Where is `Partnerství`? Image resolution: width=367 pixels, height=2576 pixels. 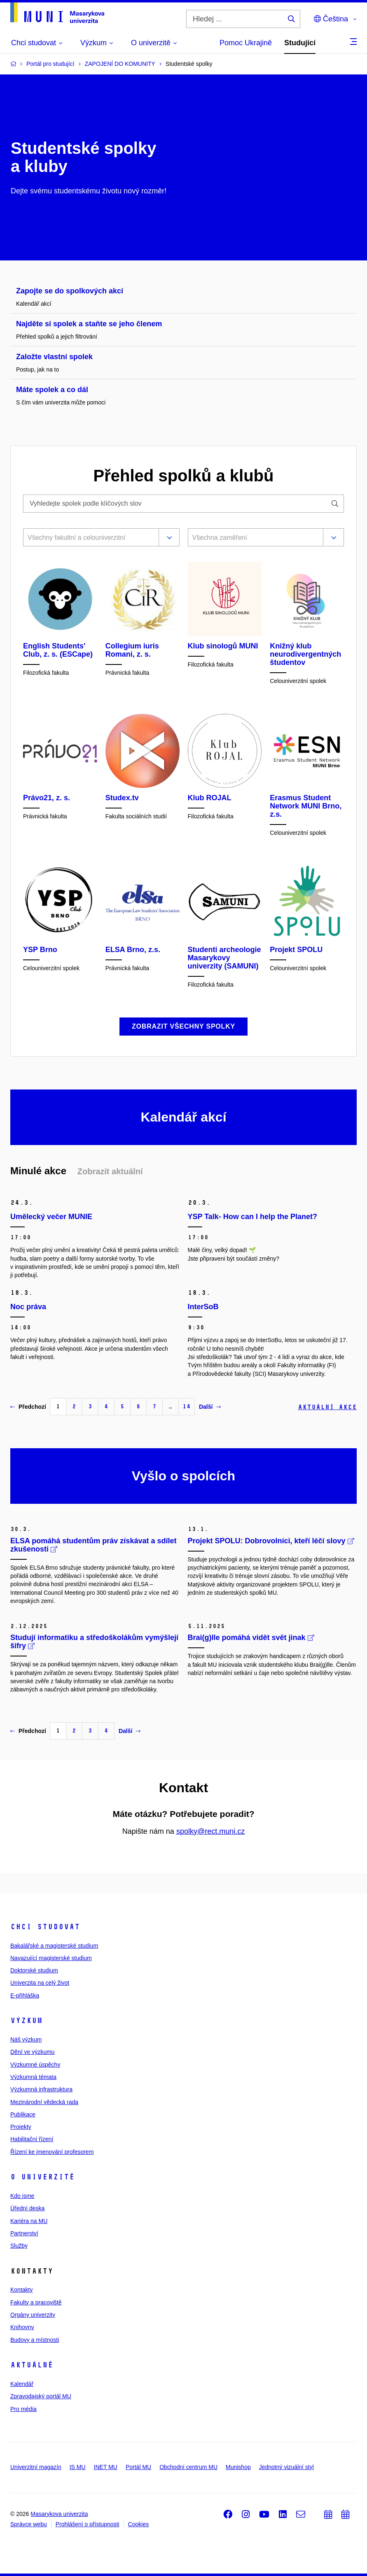 Partnerství is located at coordinates (24, 2233).